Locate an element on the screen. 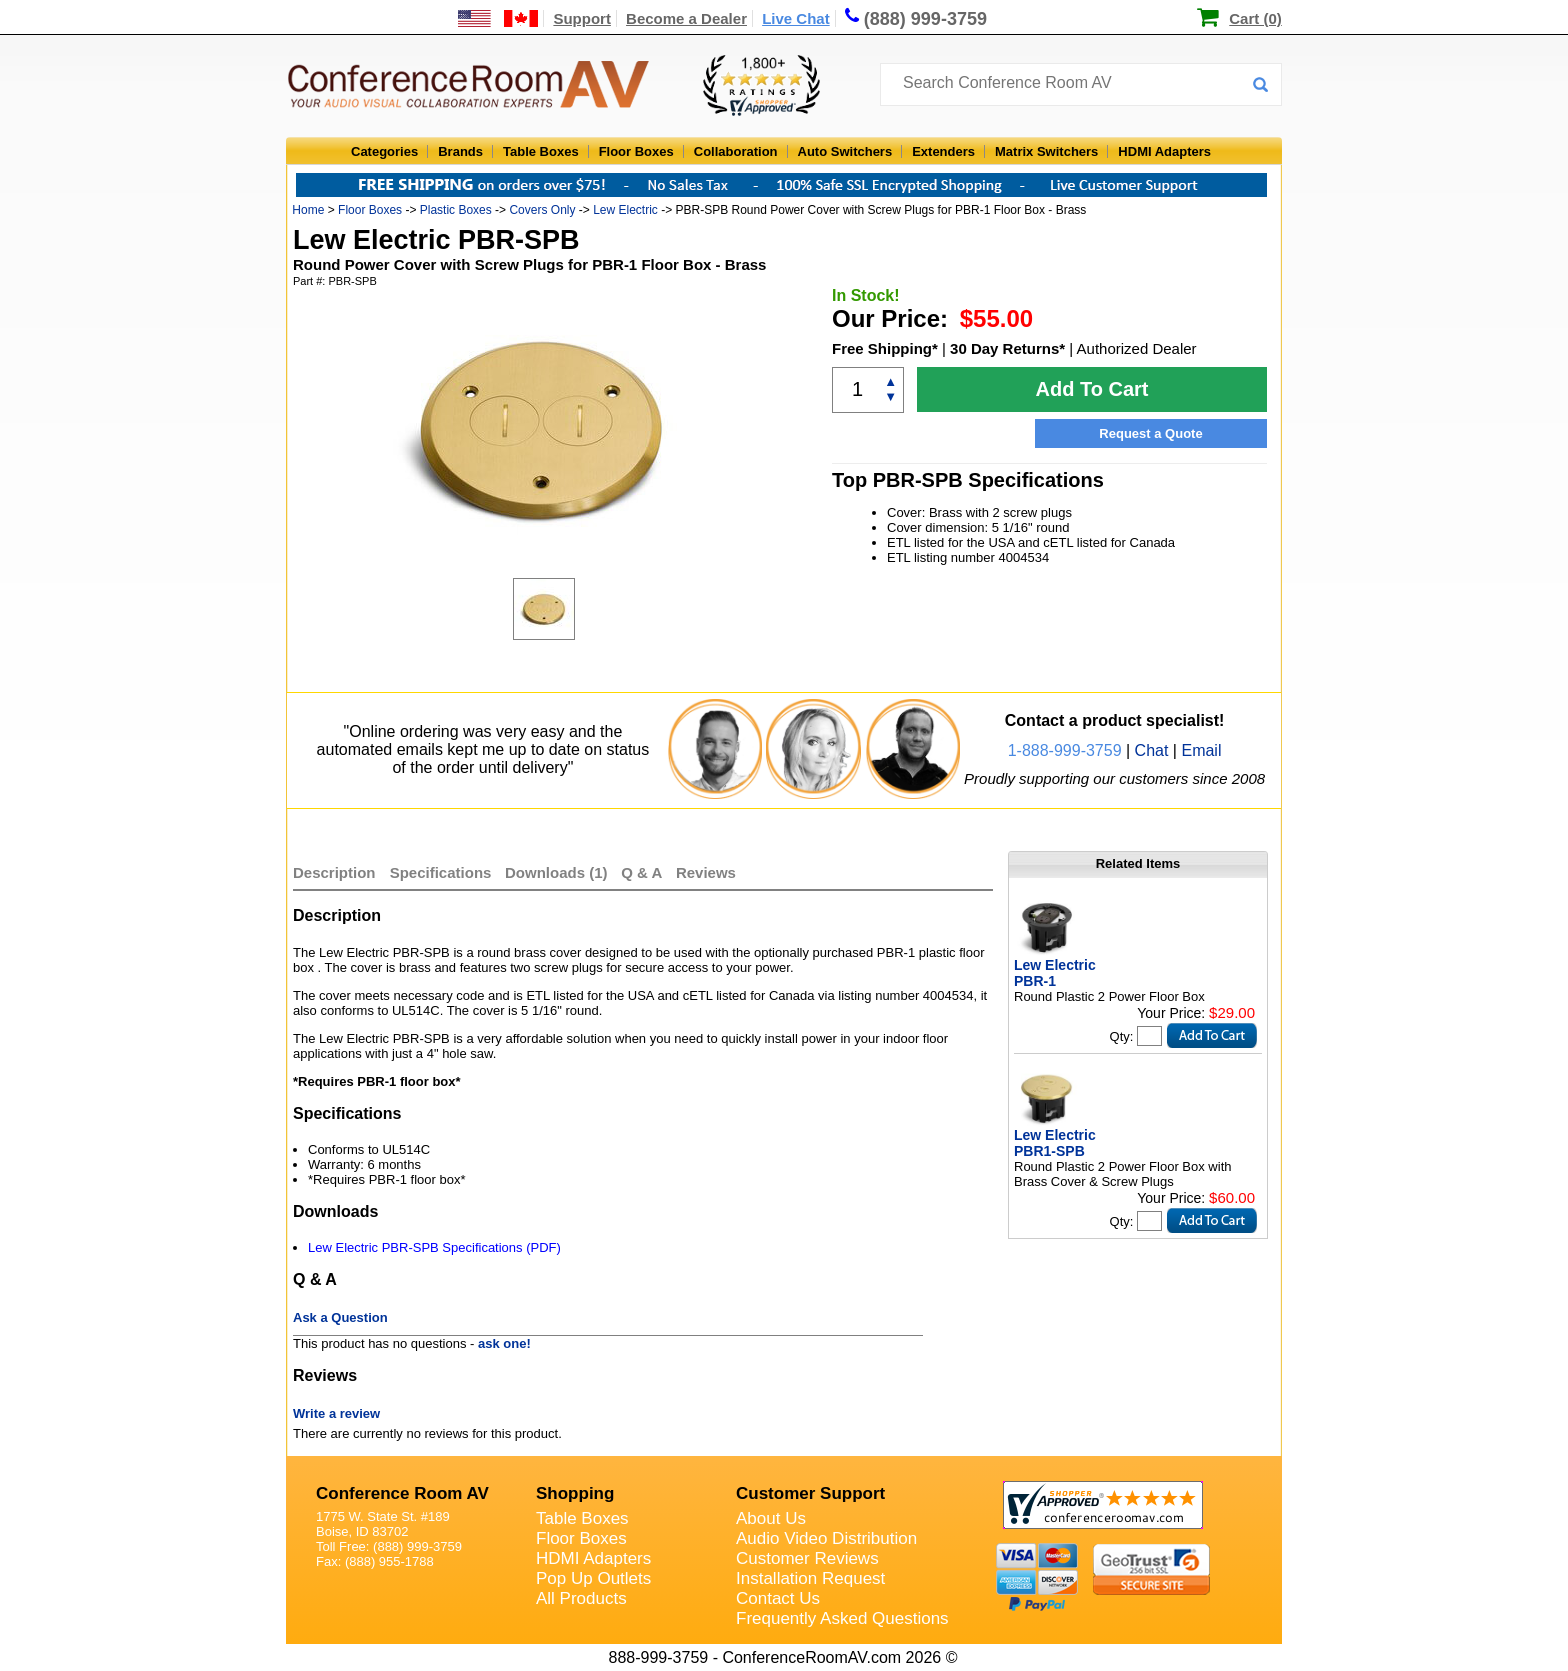 The image size is (1568, 1671). [US and International Shipping Information] is located at coordinates (498, 18).